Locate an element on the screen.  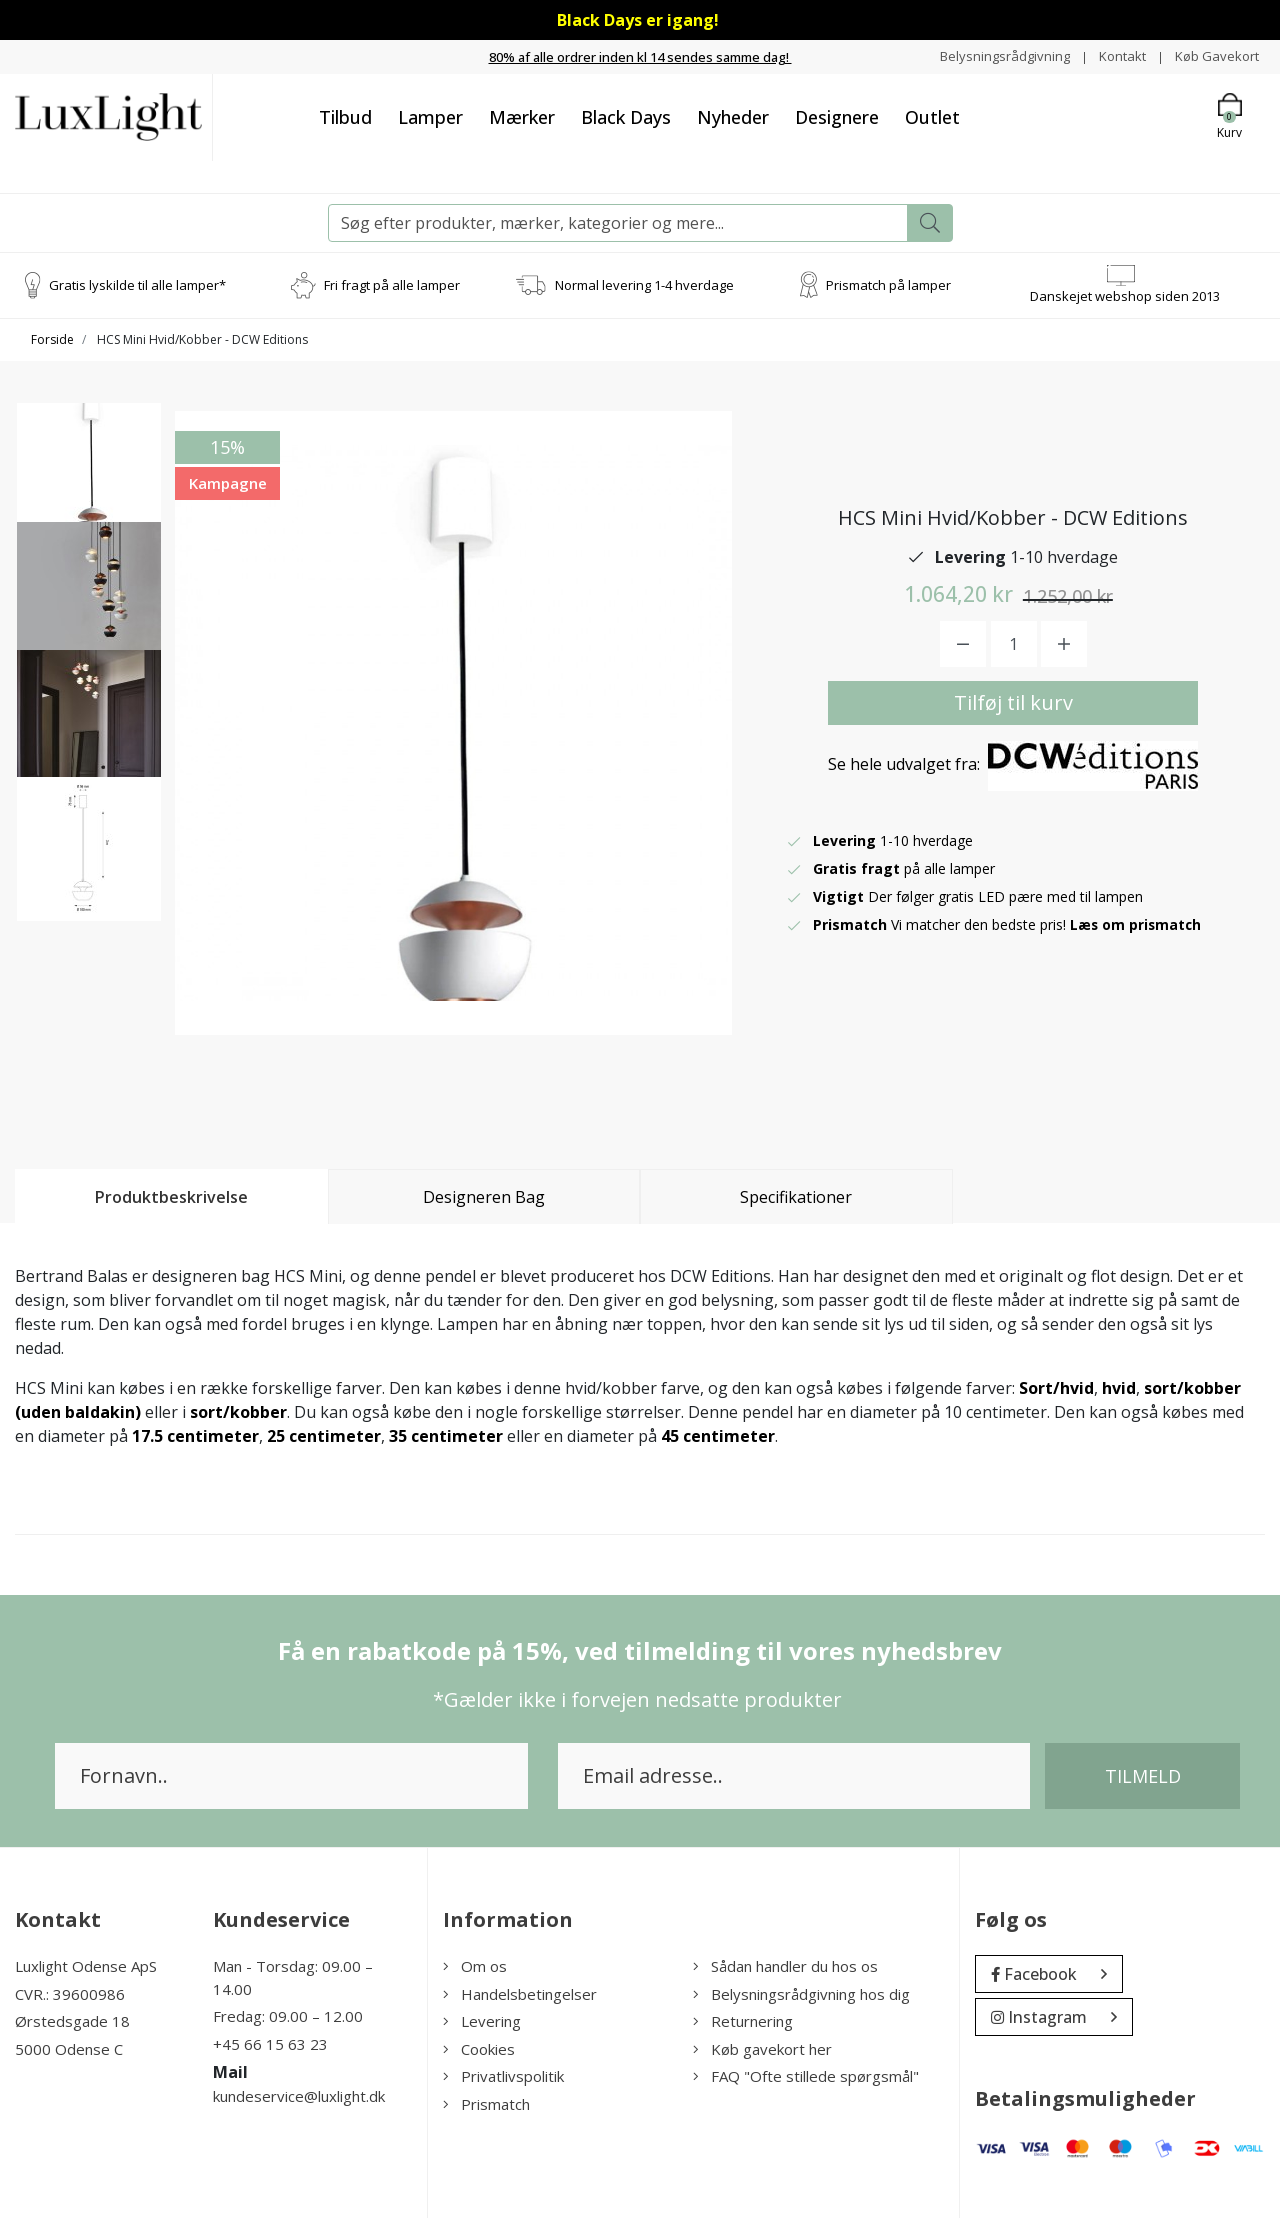
Lamper is located at coordinates (430, 116).